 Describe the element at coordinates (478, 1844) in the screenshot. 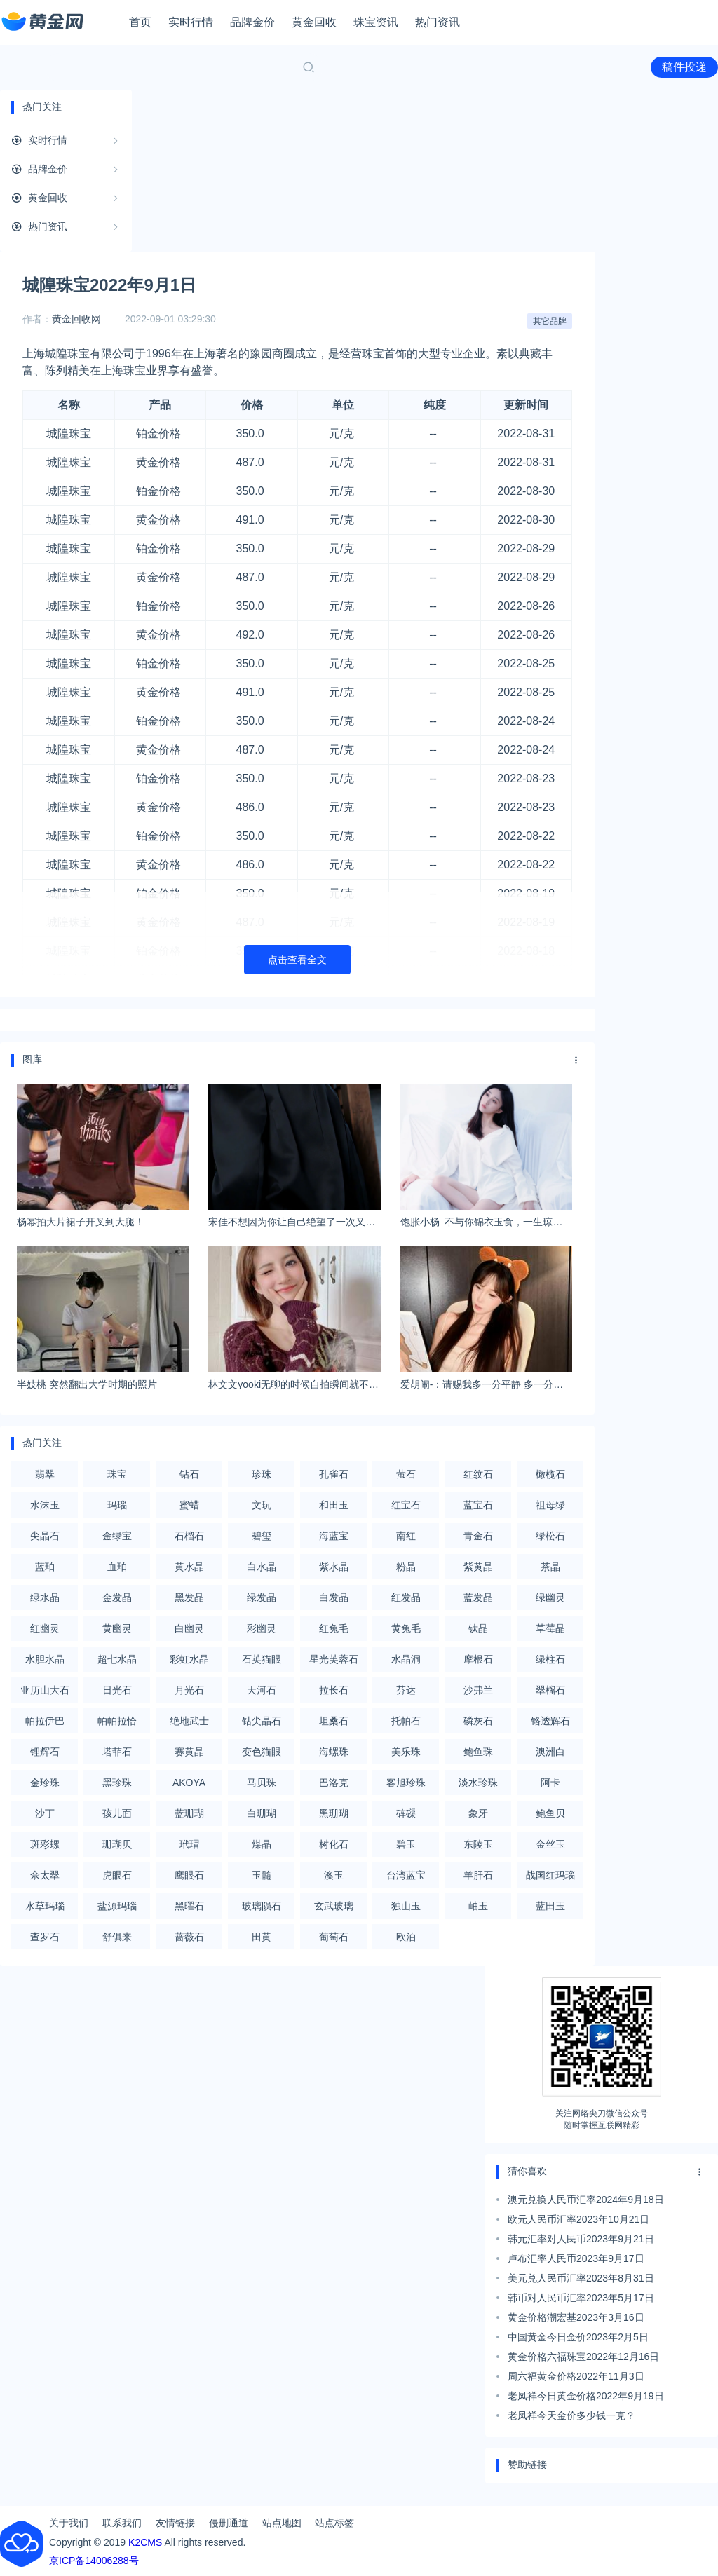

I see `东陵玉` at that location.